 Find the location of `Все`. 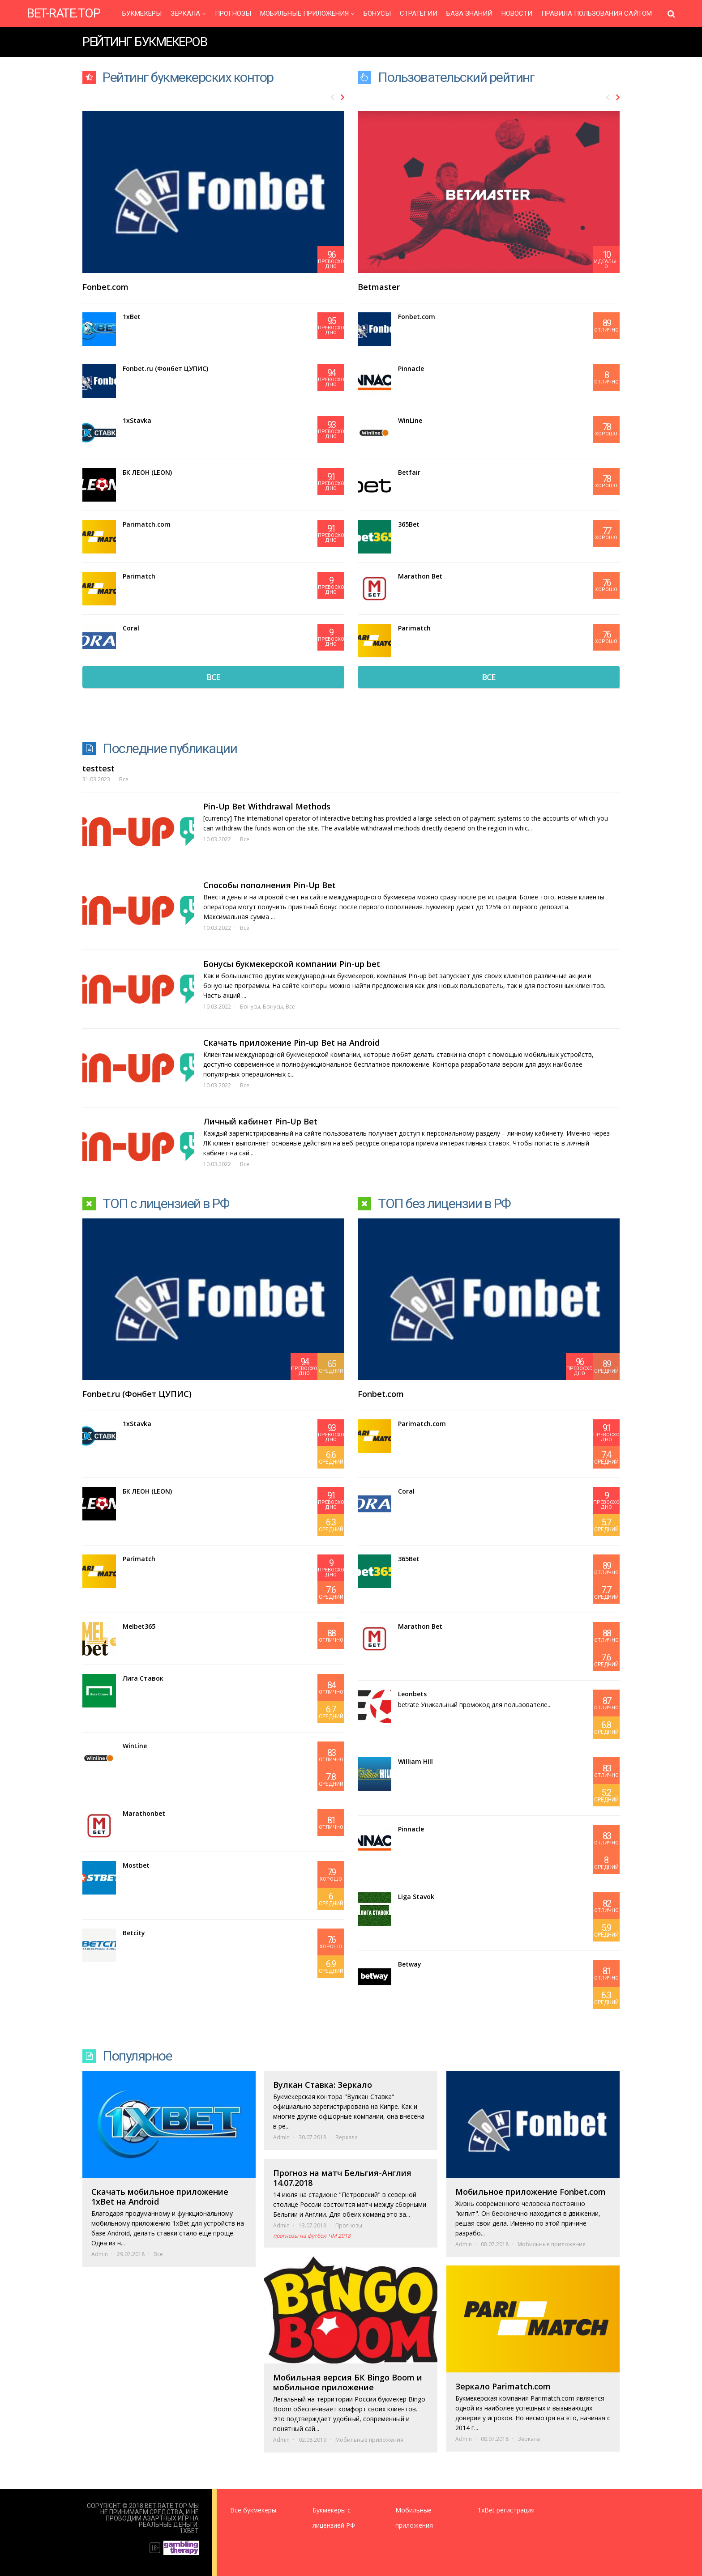

Все is located at coordinates (123, 779).